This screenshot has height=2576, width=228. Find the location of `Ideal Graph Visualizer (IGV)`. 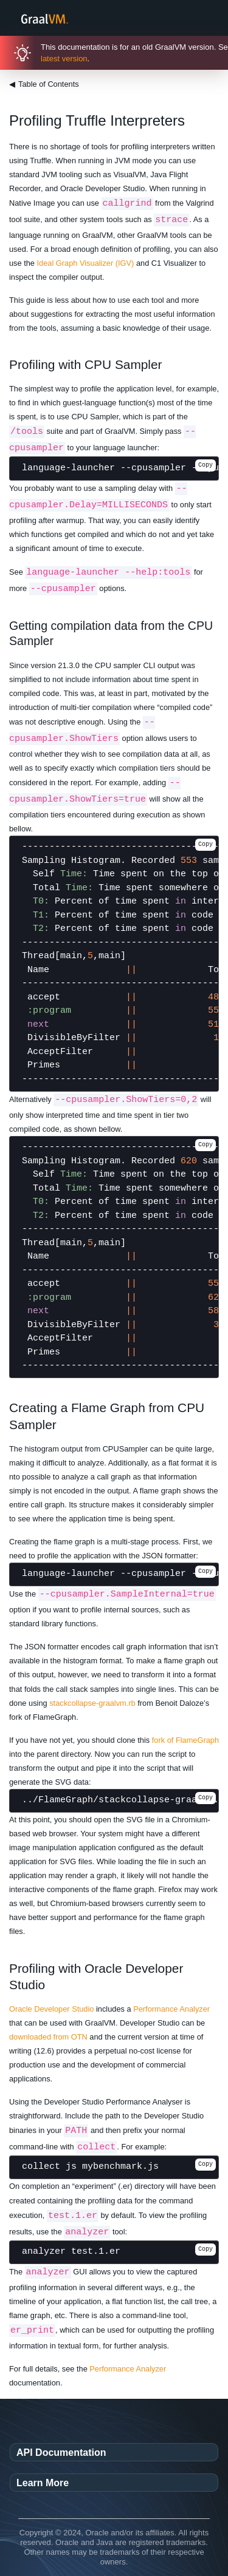

Ideal Graph Visualizer (IGV) is located at coordinates (85, 263).